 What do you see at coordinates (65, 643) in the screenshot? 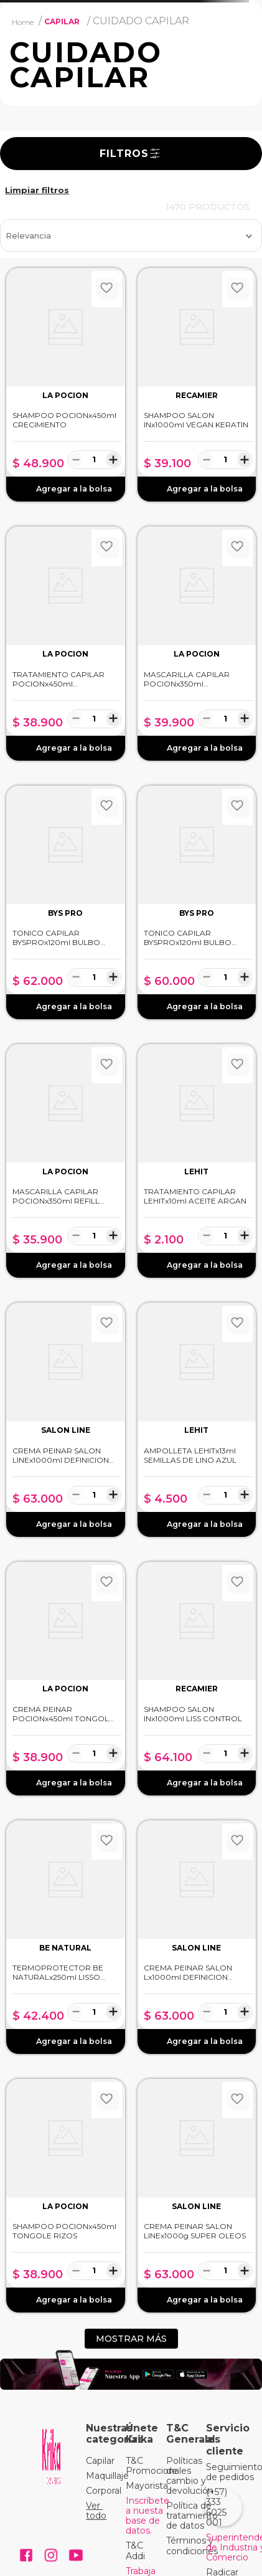
I see `[TRATAMIENTO CAPILAR POCIONx450ml REPARACIÓN]` at bounding box center [65, 643].